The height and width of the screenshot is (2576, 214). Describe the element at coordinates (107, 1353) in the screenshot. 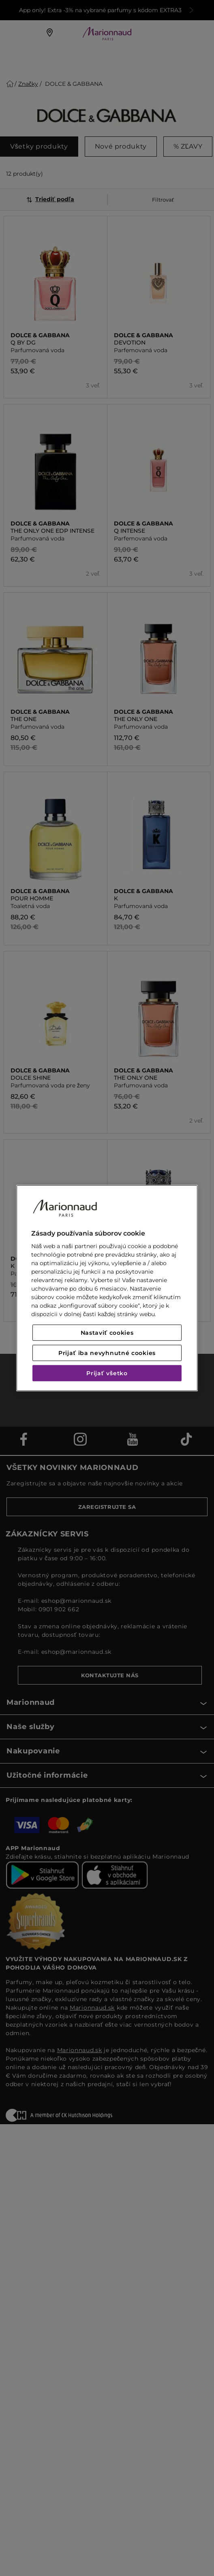

I see `Prijať iba nevyhnutné cookies` at that location.